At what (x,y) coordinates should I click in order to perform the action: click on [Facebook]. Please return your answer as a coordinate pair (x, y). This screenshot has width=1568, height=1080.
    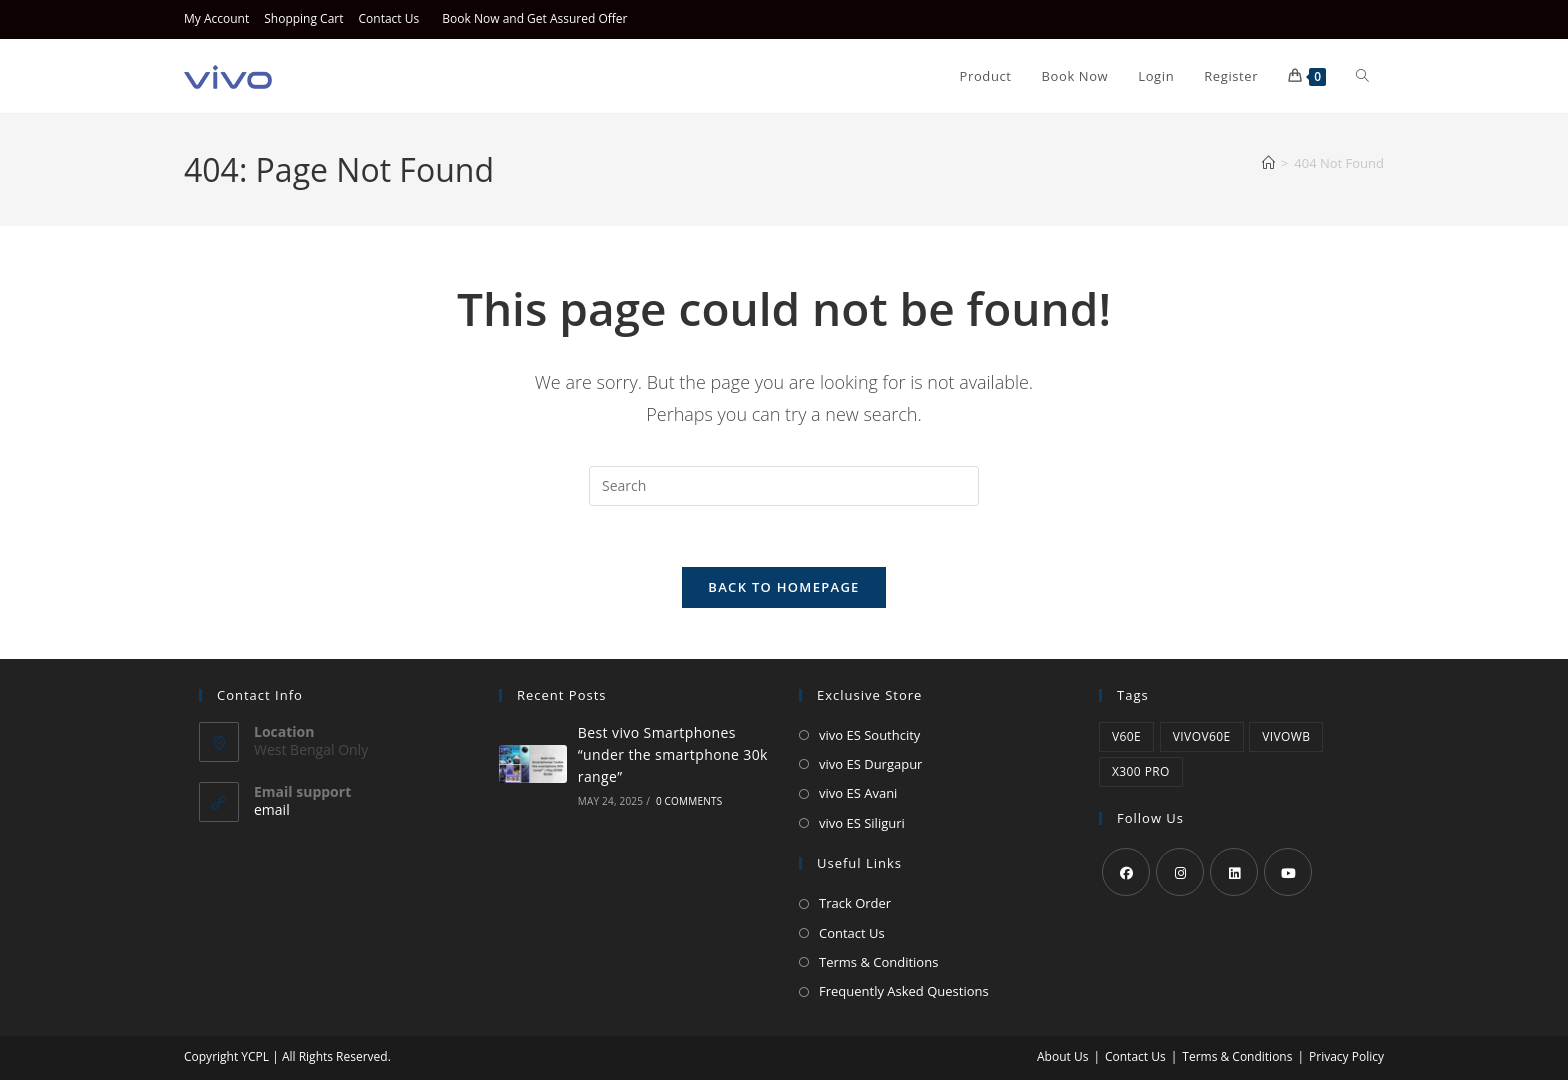
    Looking at the image, I should click on (1126, 872).